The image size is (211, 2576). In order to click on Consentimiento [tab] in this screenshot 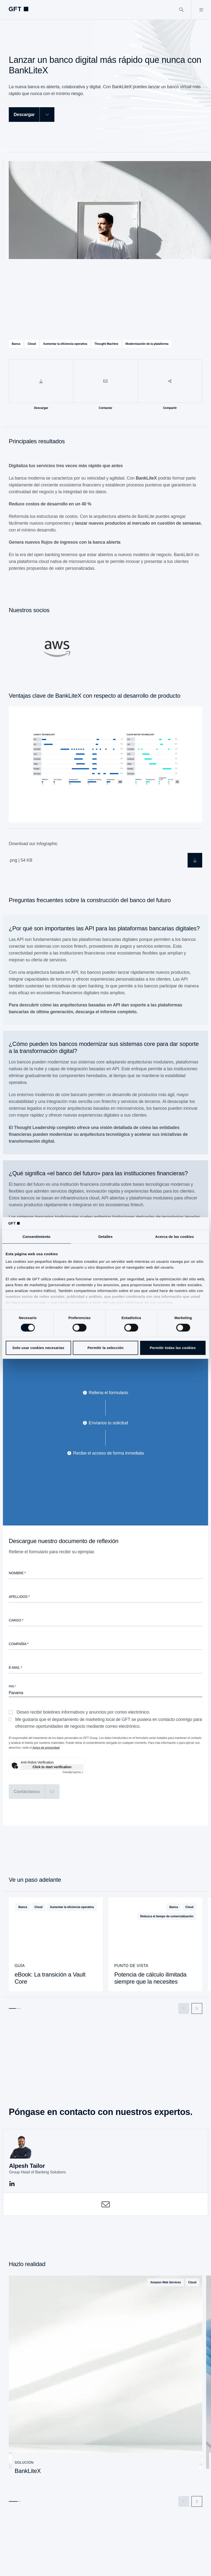, I will do `click(36, 1237)`.